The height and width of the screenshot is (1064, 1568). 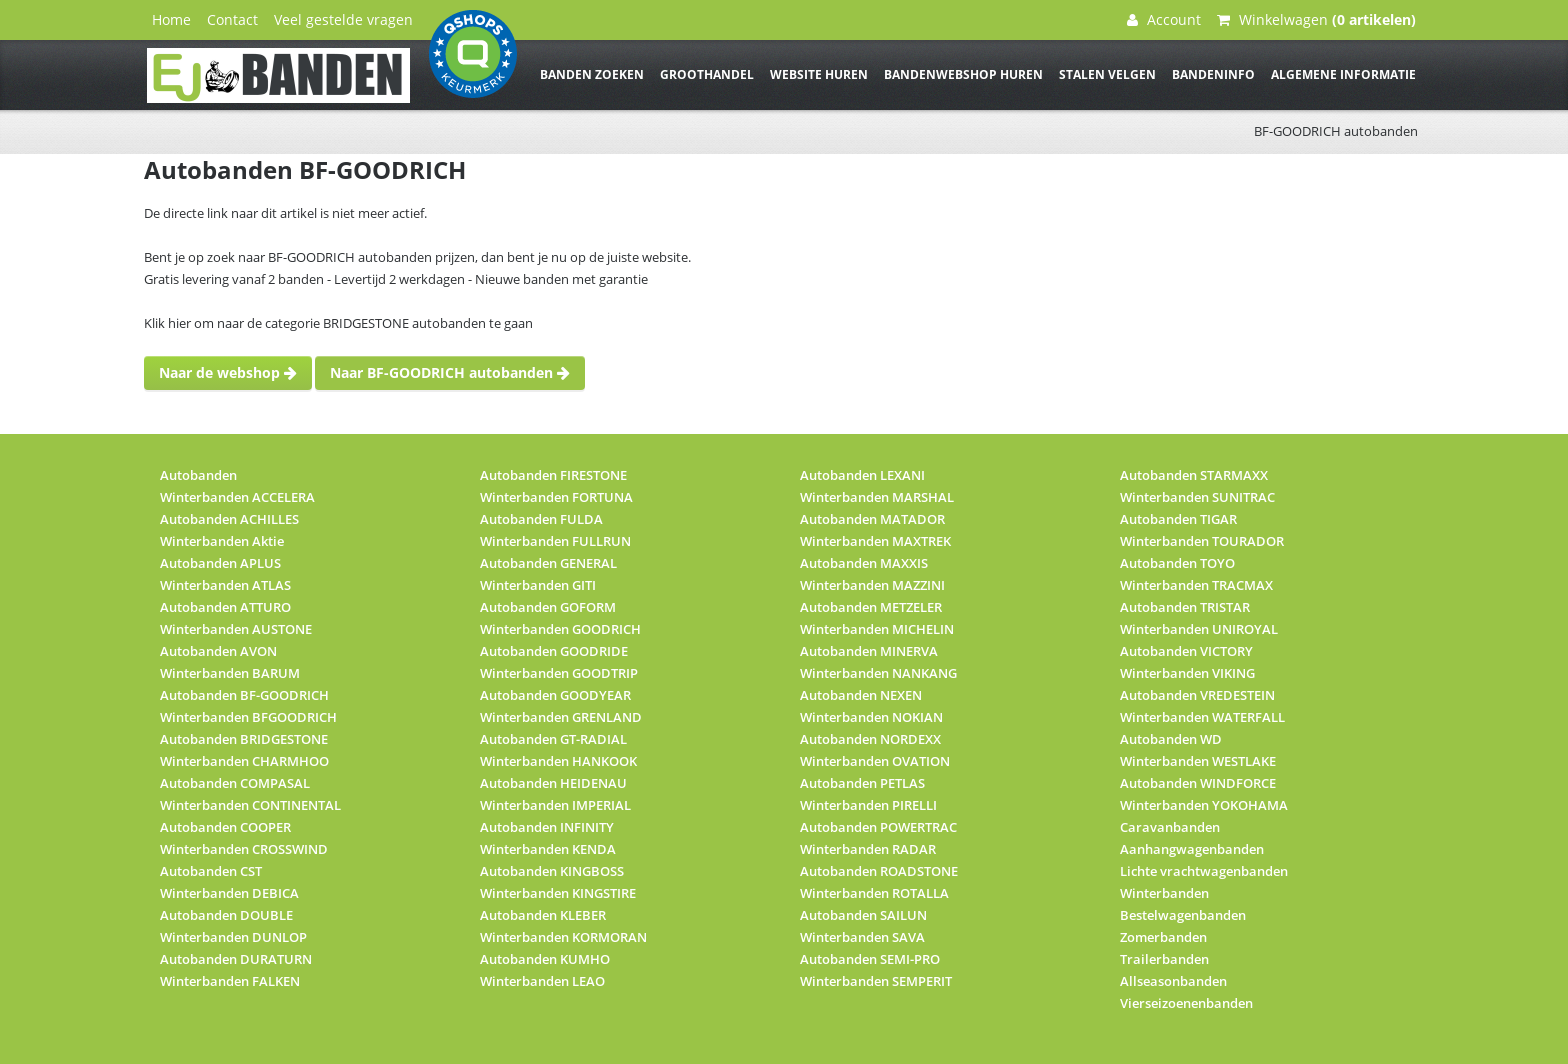 I want to click on Autobanden AVON, so click(x=218, y=651).